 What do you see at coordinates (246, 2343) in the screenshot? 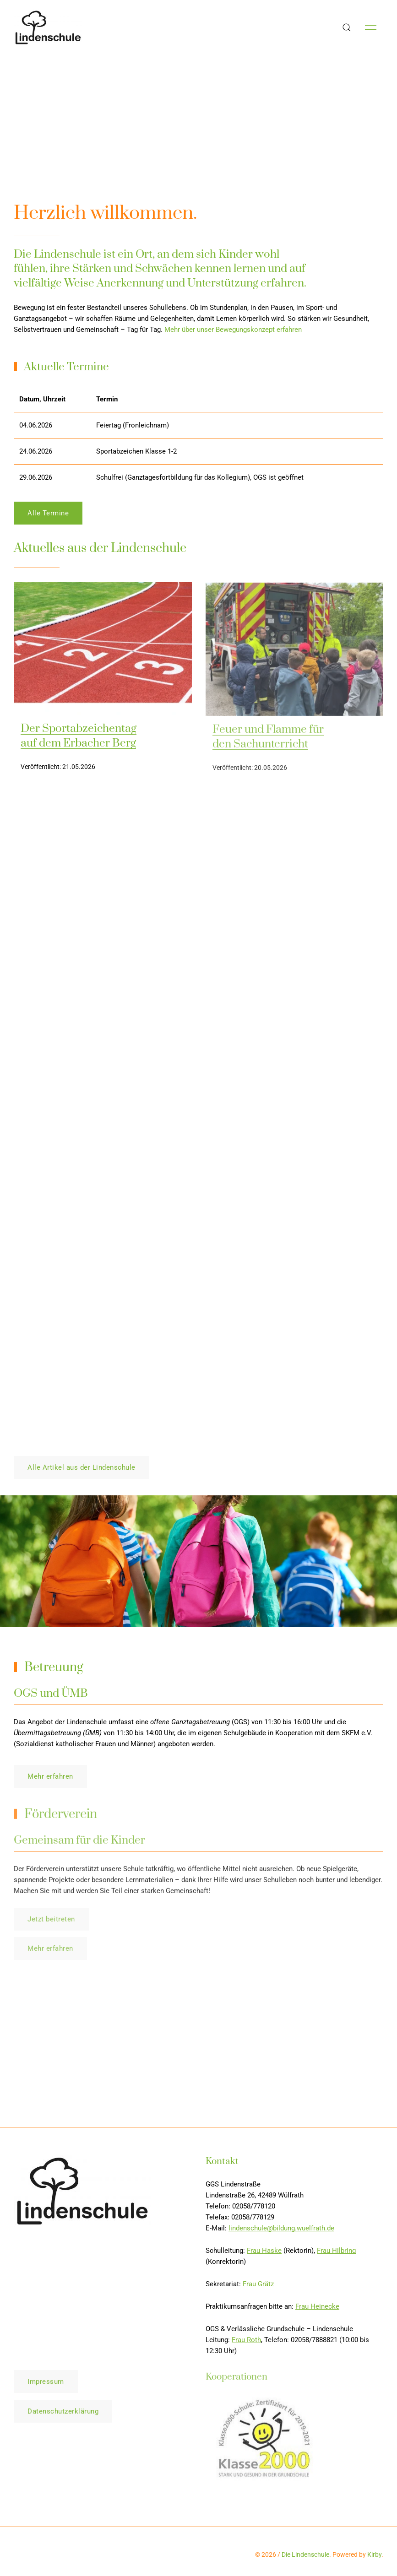
I see `Frau Roth` at bounding box center [246, 2343].